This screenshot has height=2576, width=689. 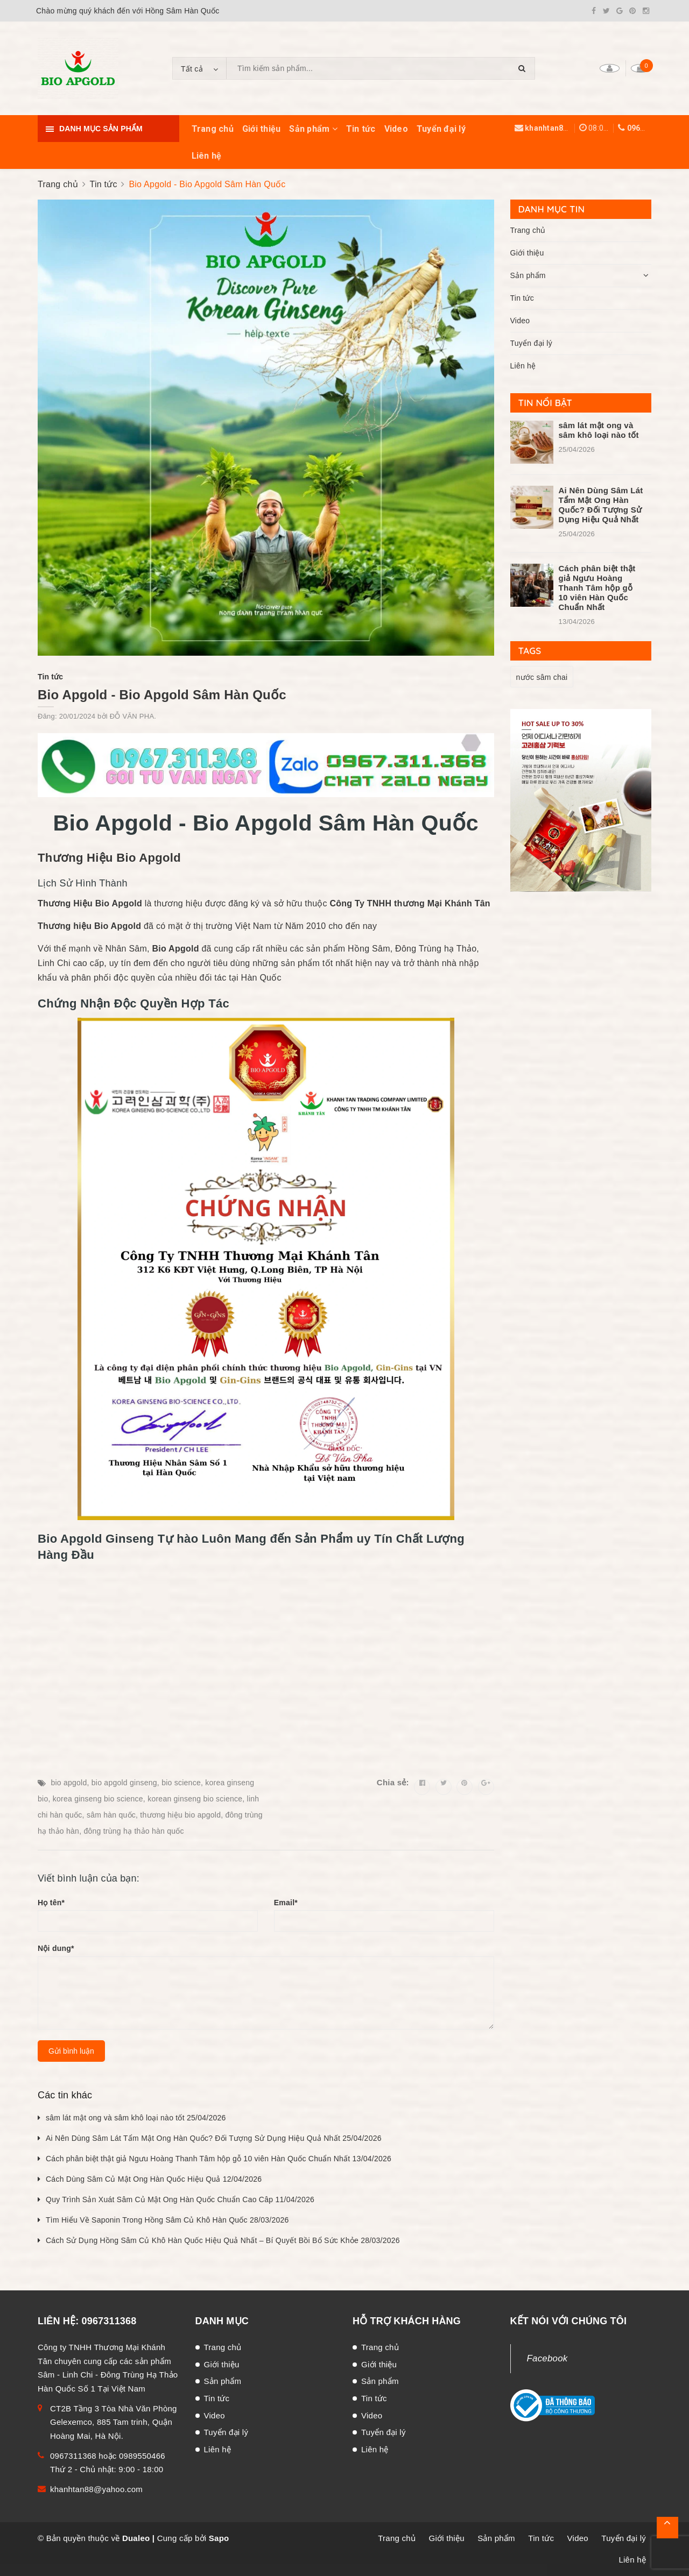 I want to click on Video, so click(x=396, y=129).